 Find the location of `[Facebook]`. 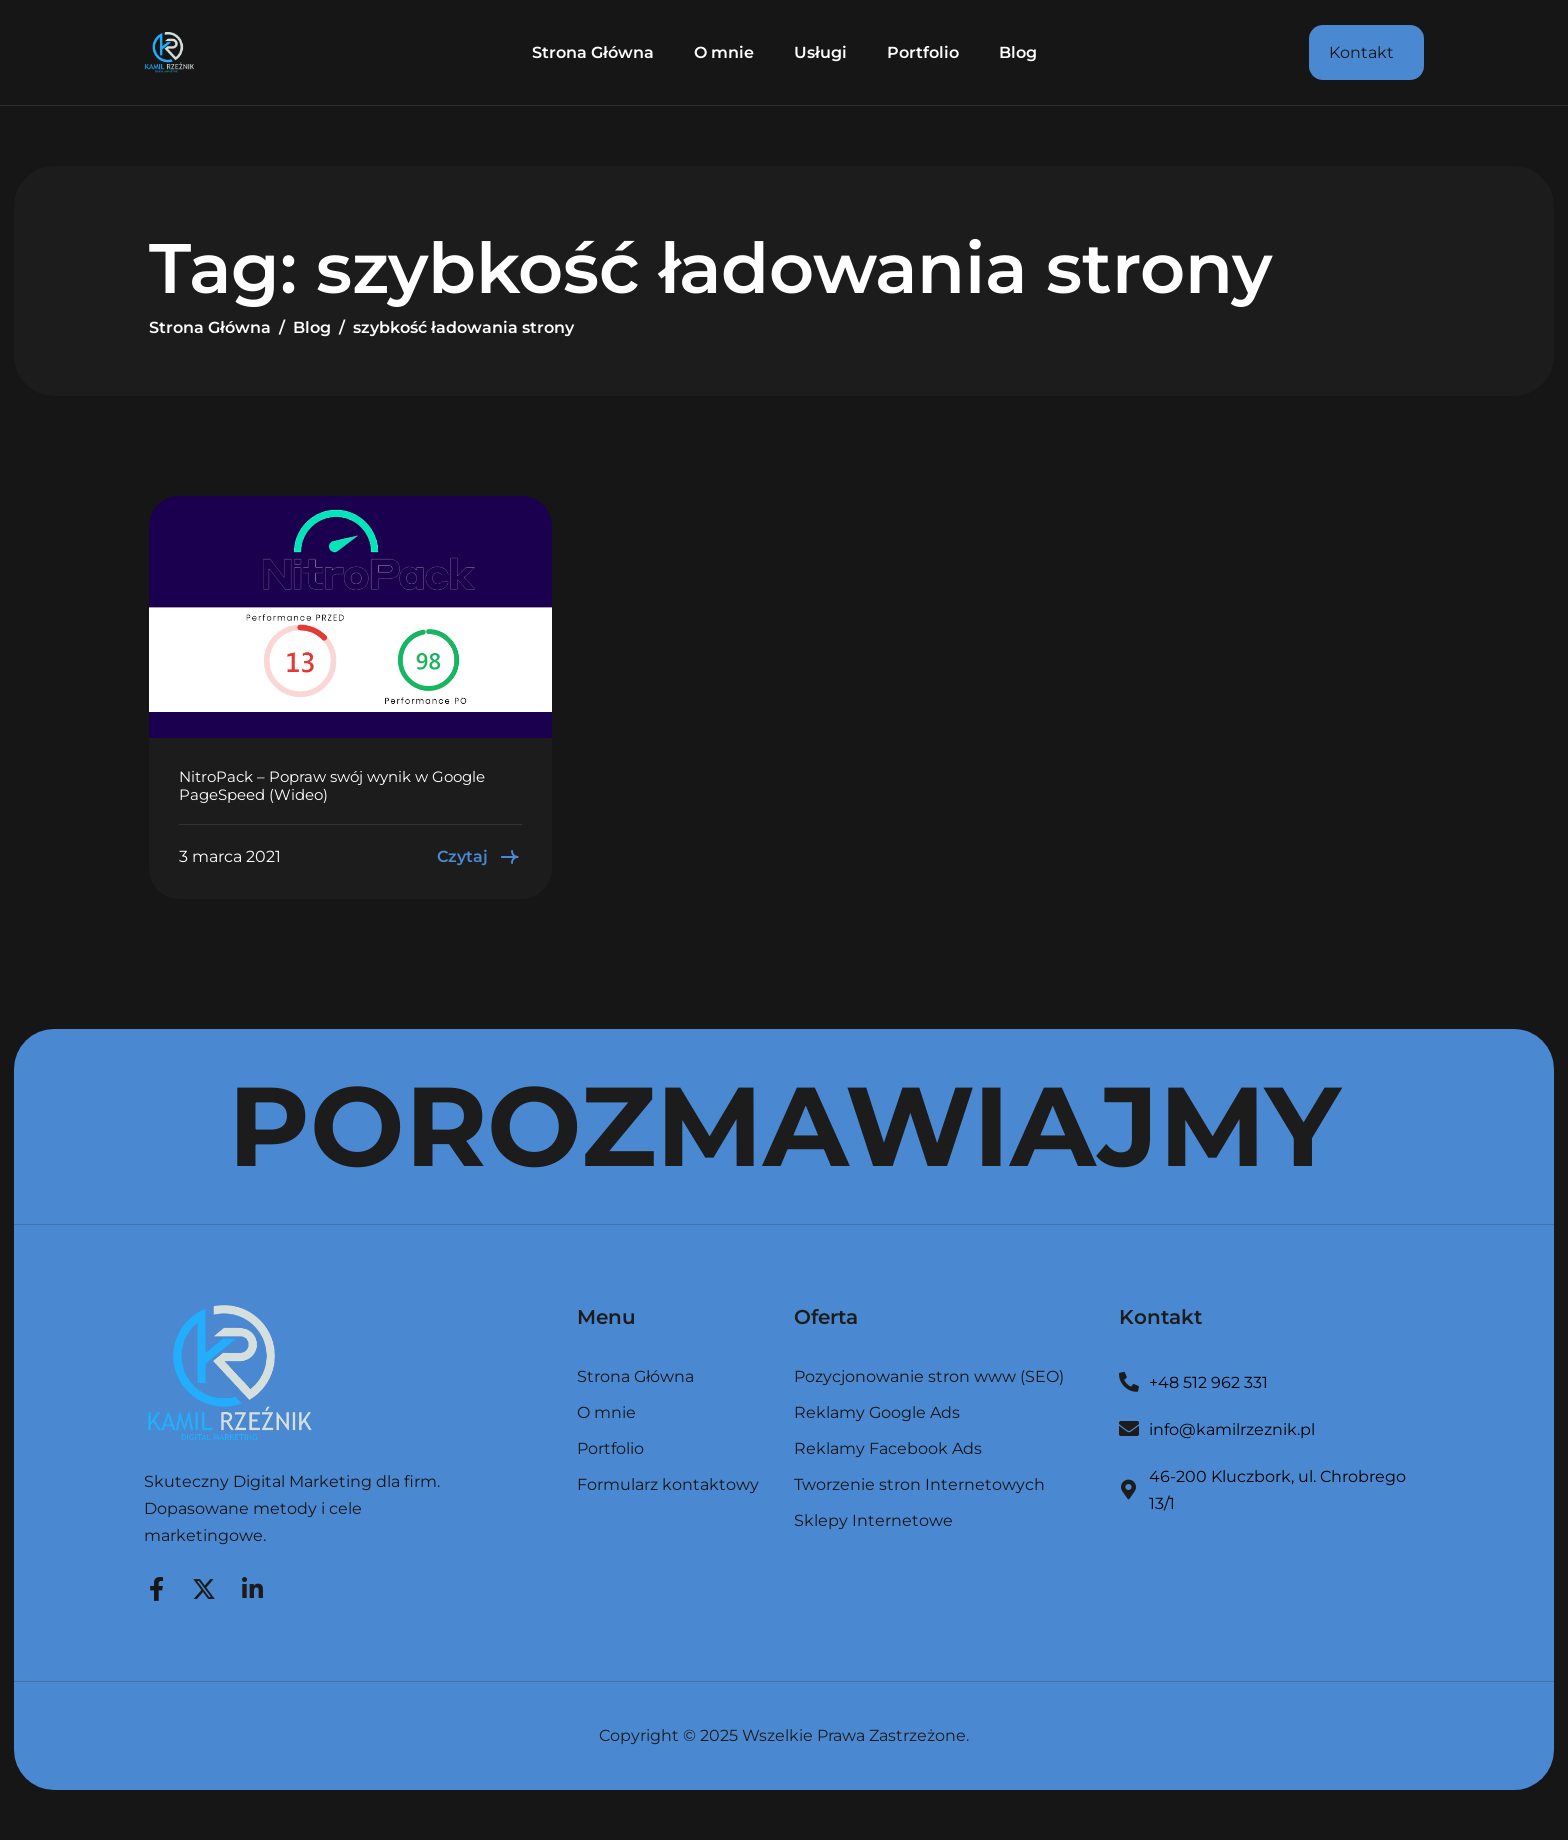

[Facebook] is located at coordinates (156, 1586).